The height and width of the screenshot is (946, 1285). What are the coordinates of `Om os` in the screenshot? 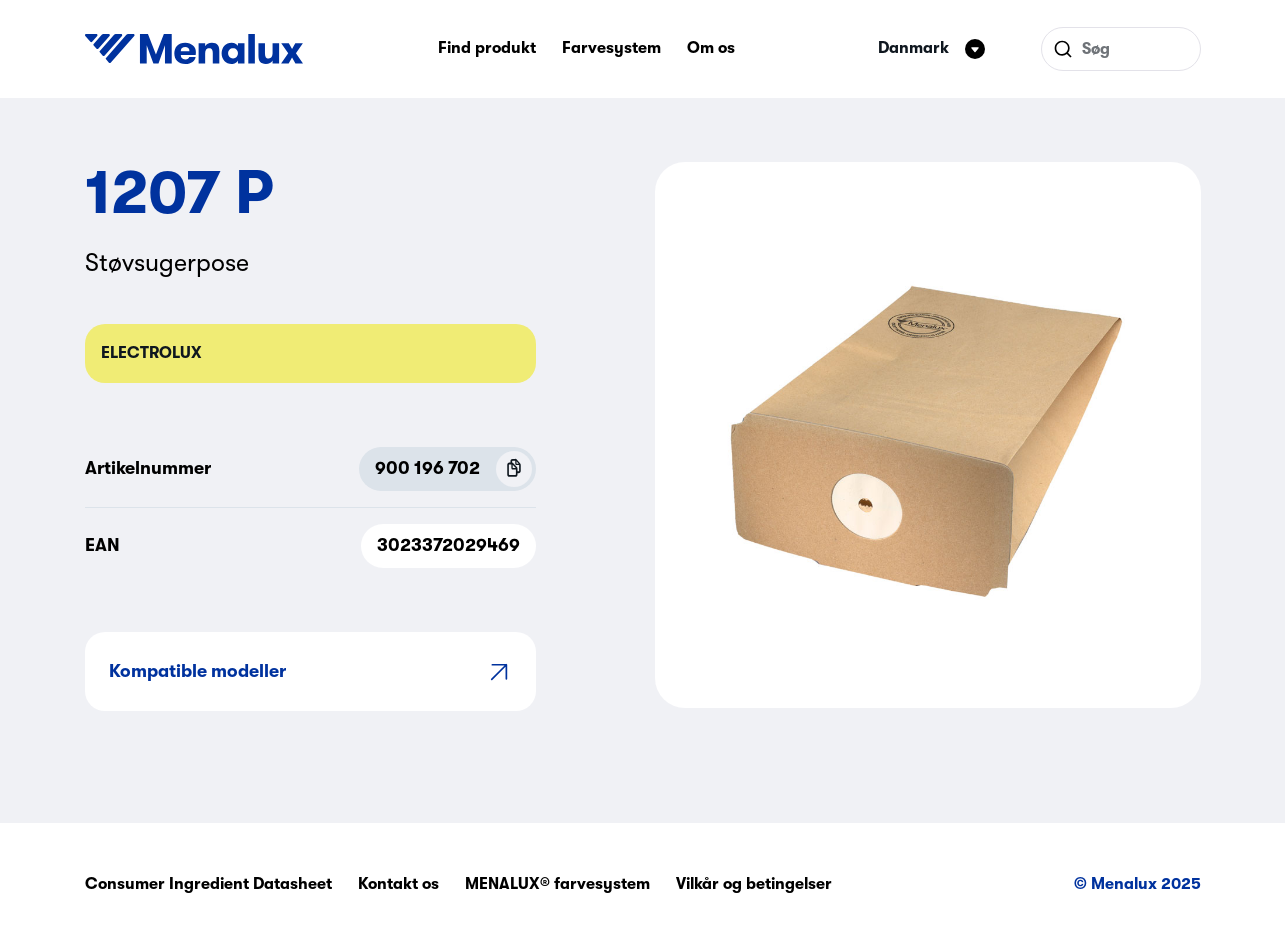 It's located at (711, 48).